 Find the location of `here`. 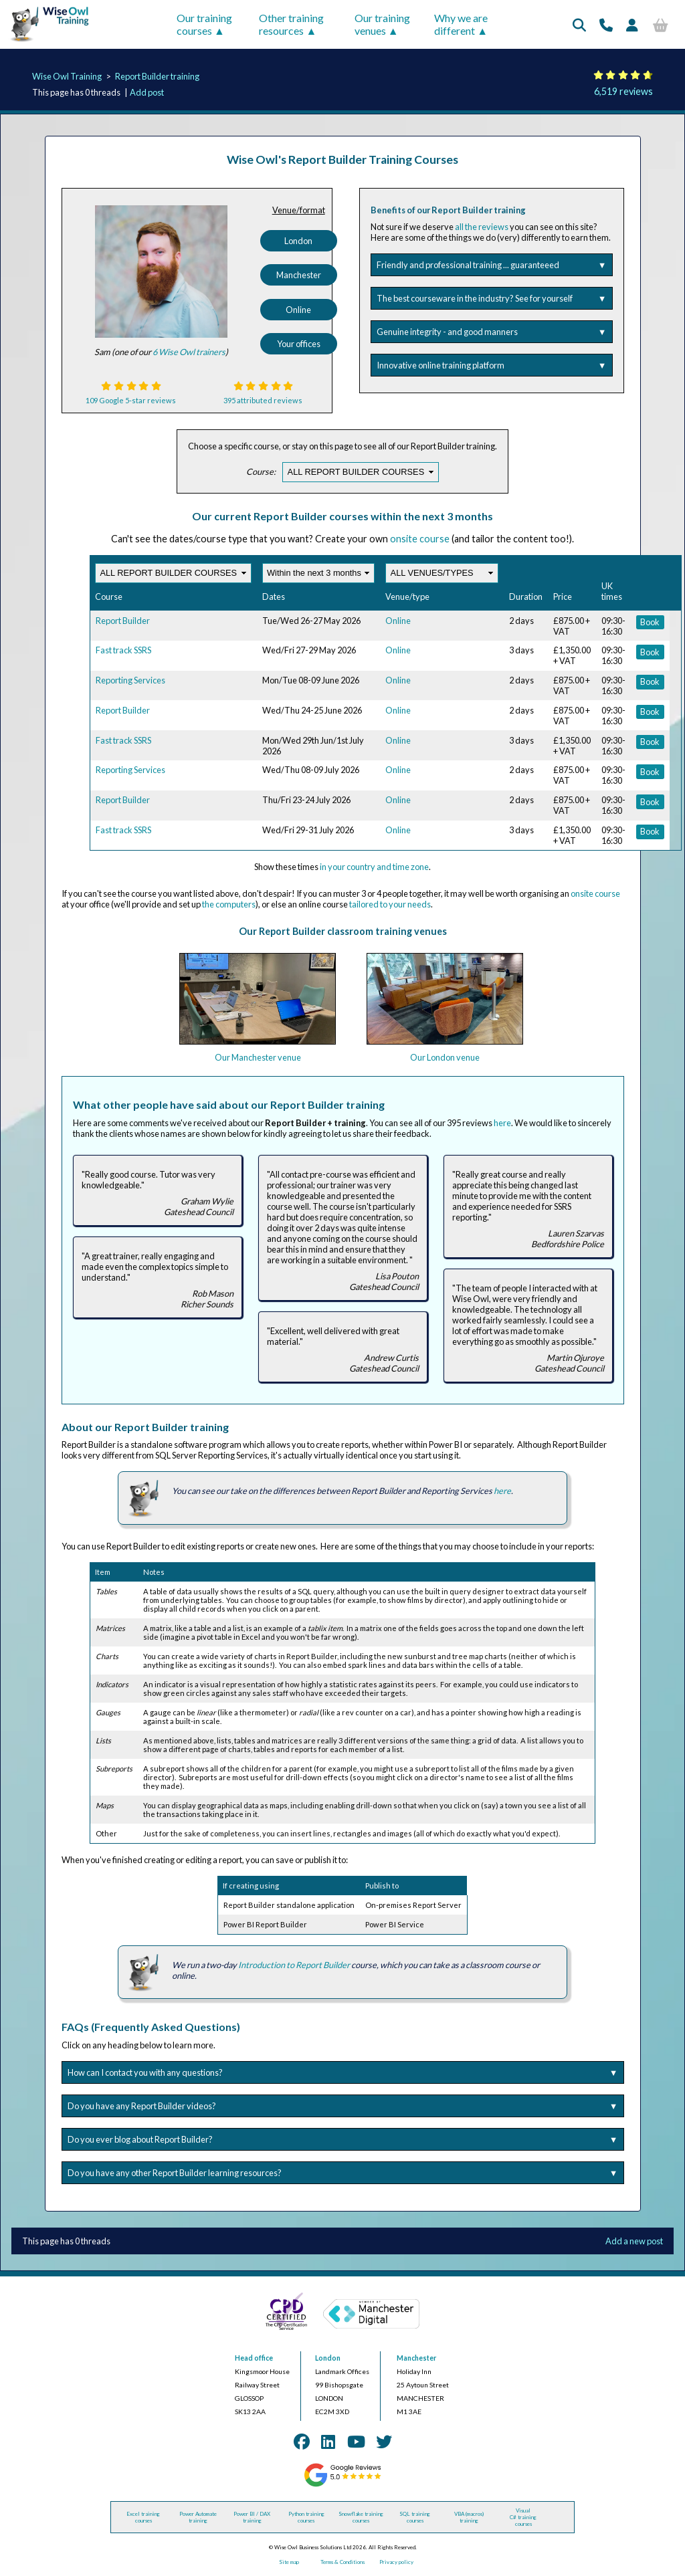

here is located at coordinates (502, 1122).